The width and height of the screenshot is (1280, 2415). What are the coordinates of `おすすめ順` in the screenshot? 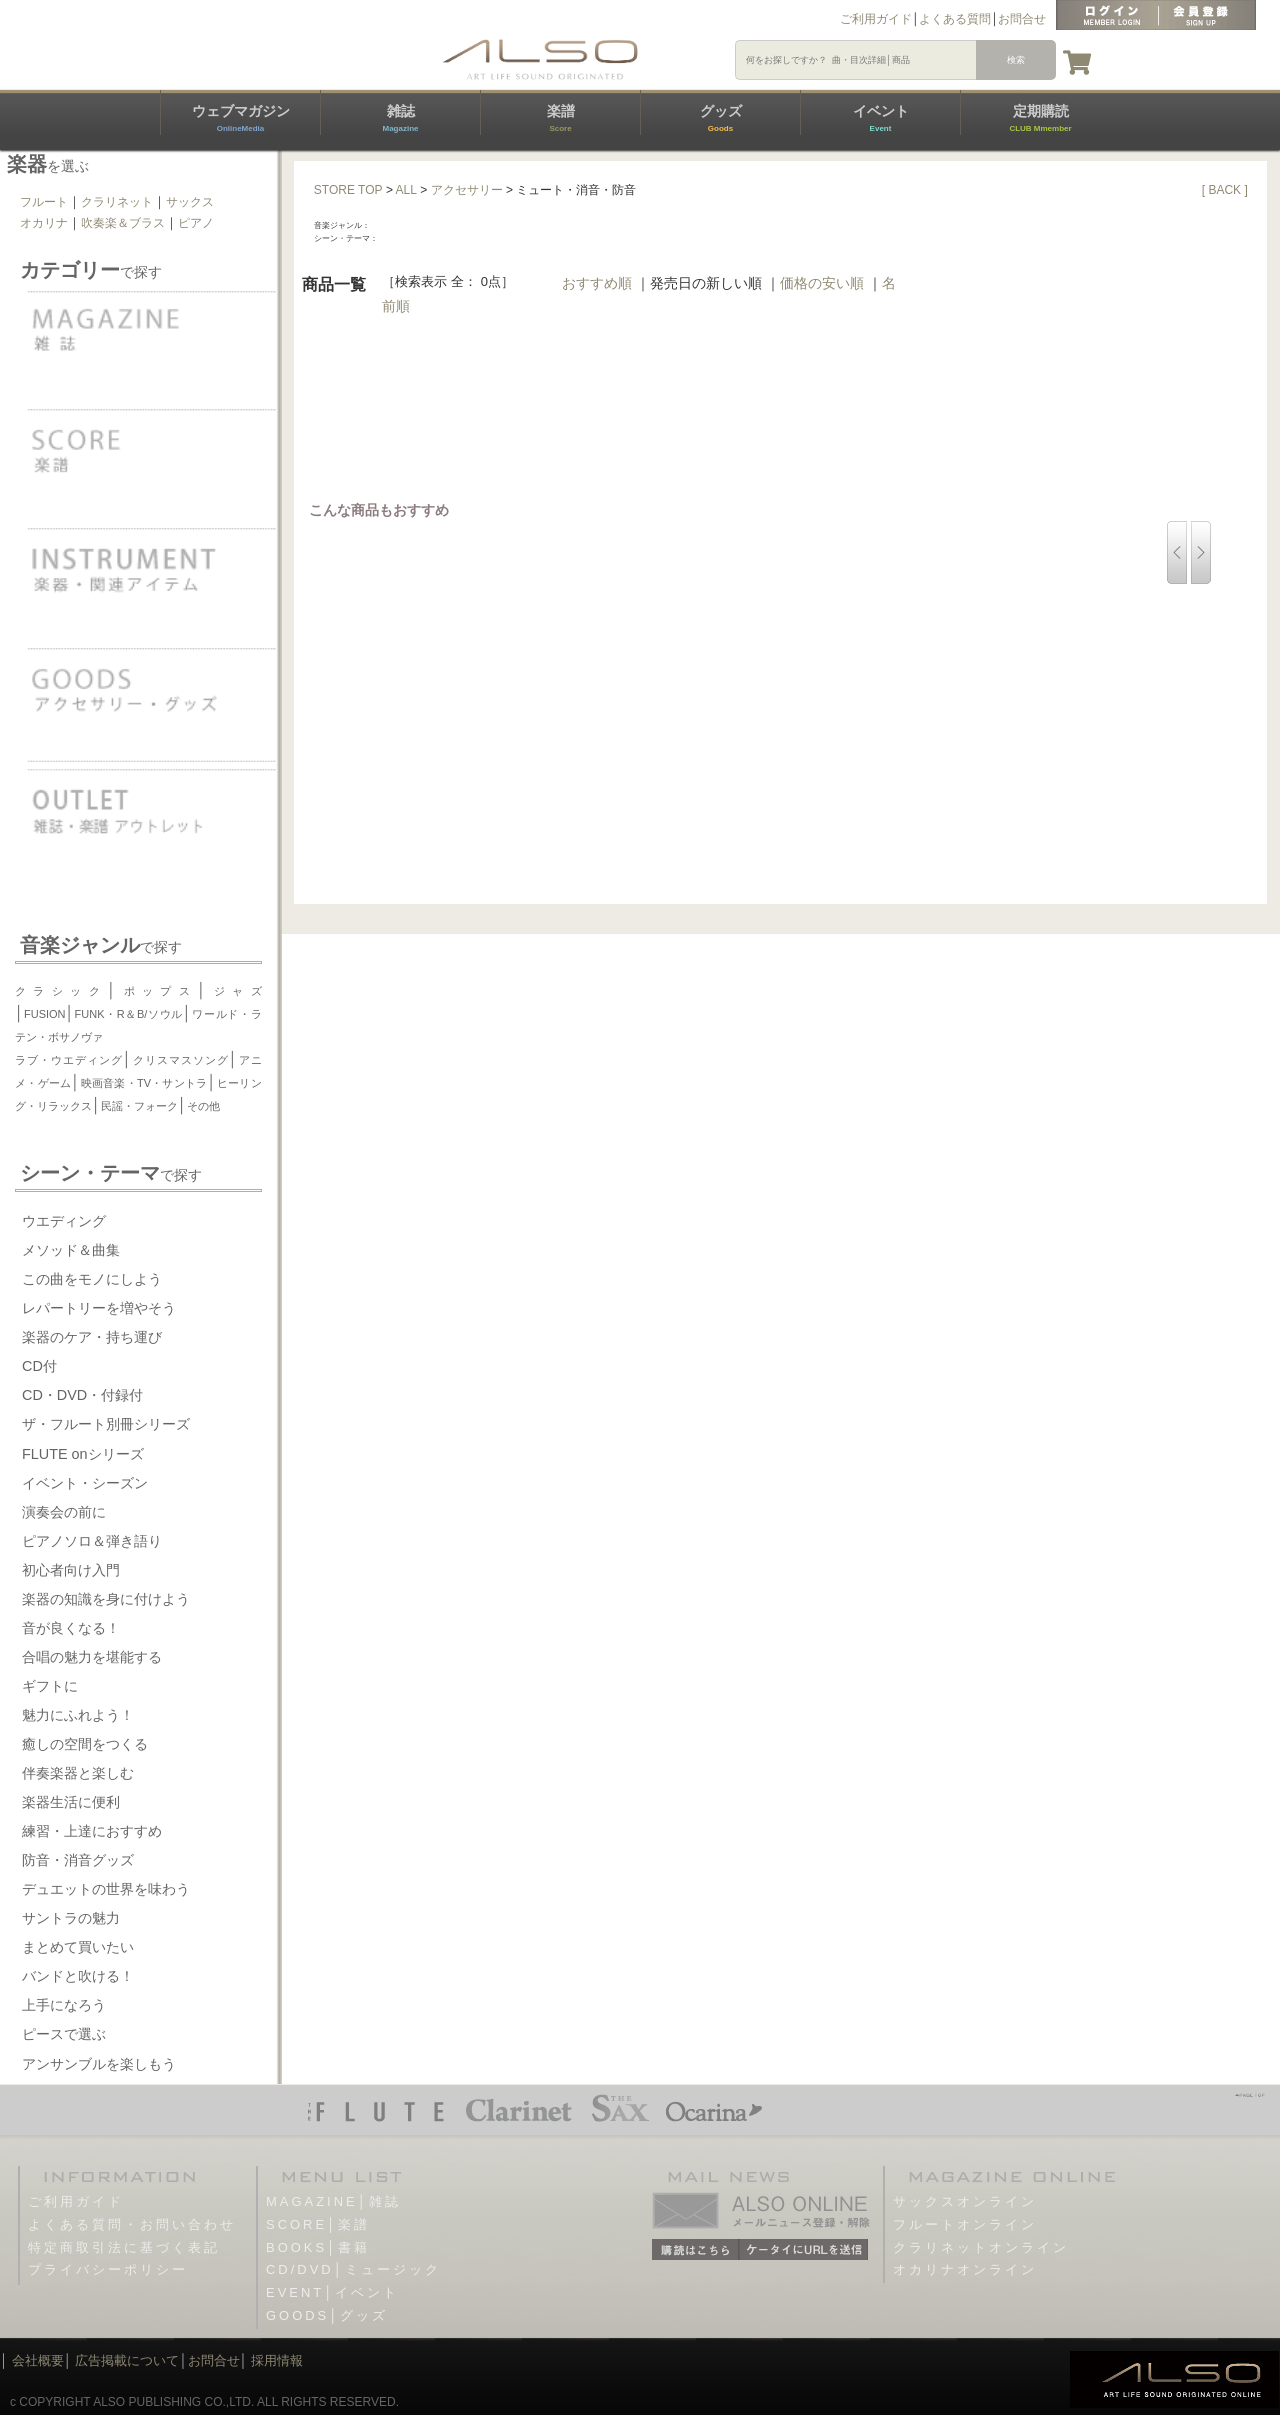 It's located at (597, 283).